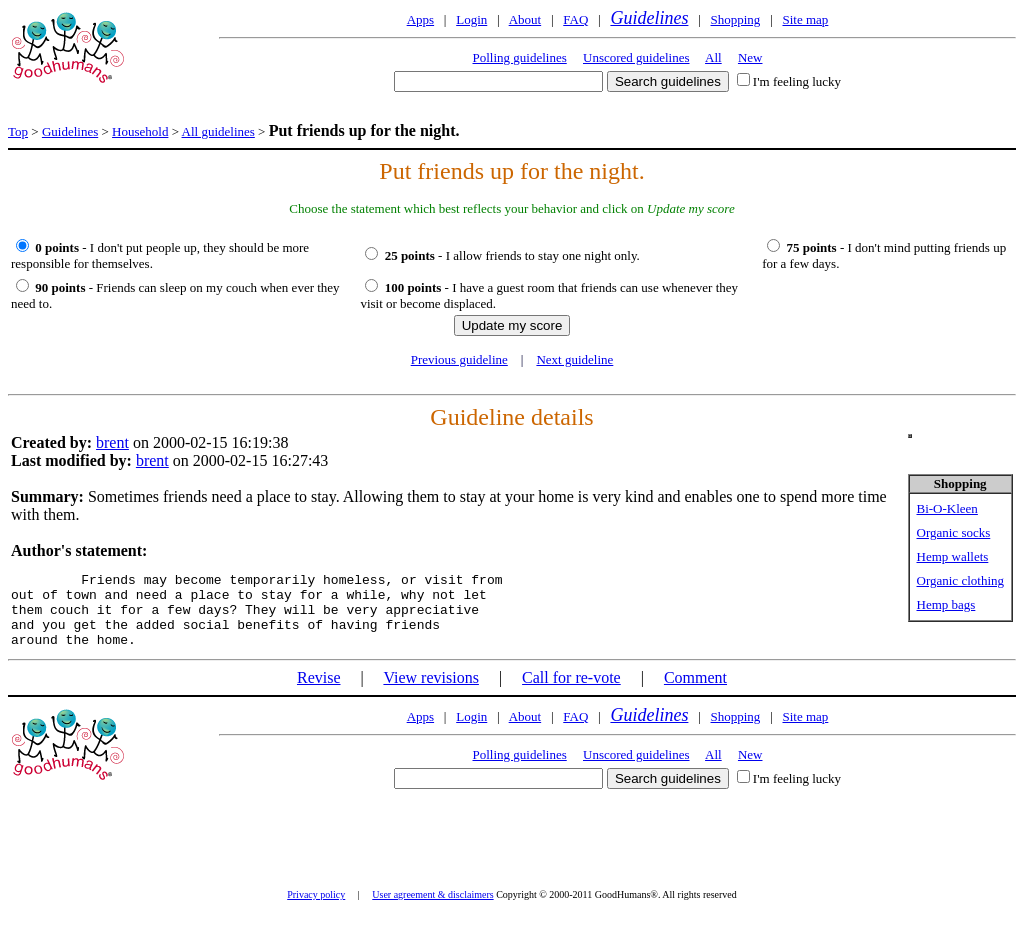  What do you see at coordinates (471, 19) in the screenshot?
I see `Login` at bounding box center [471, 19].